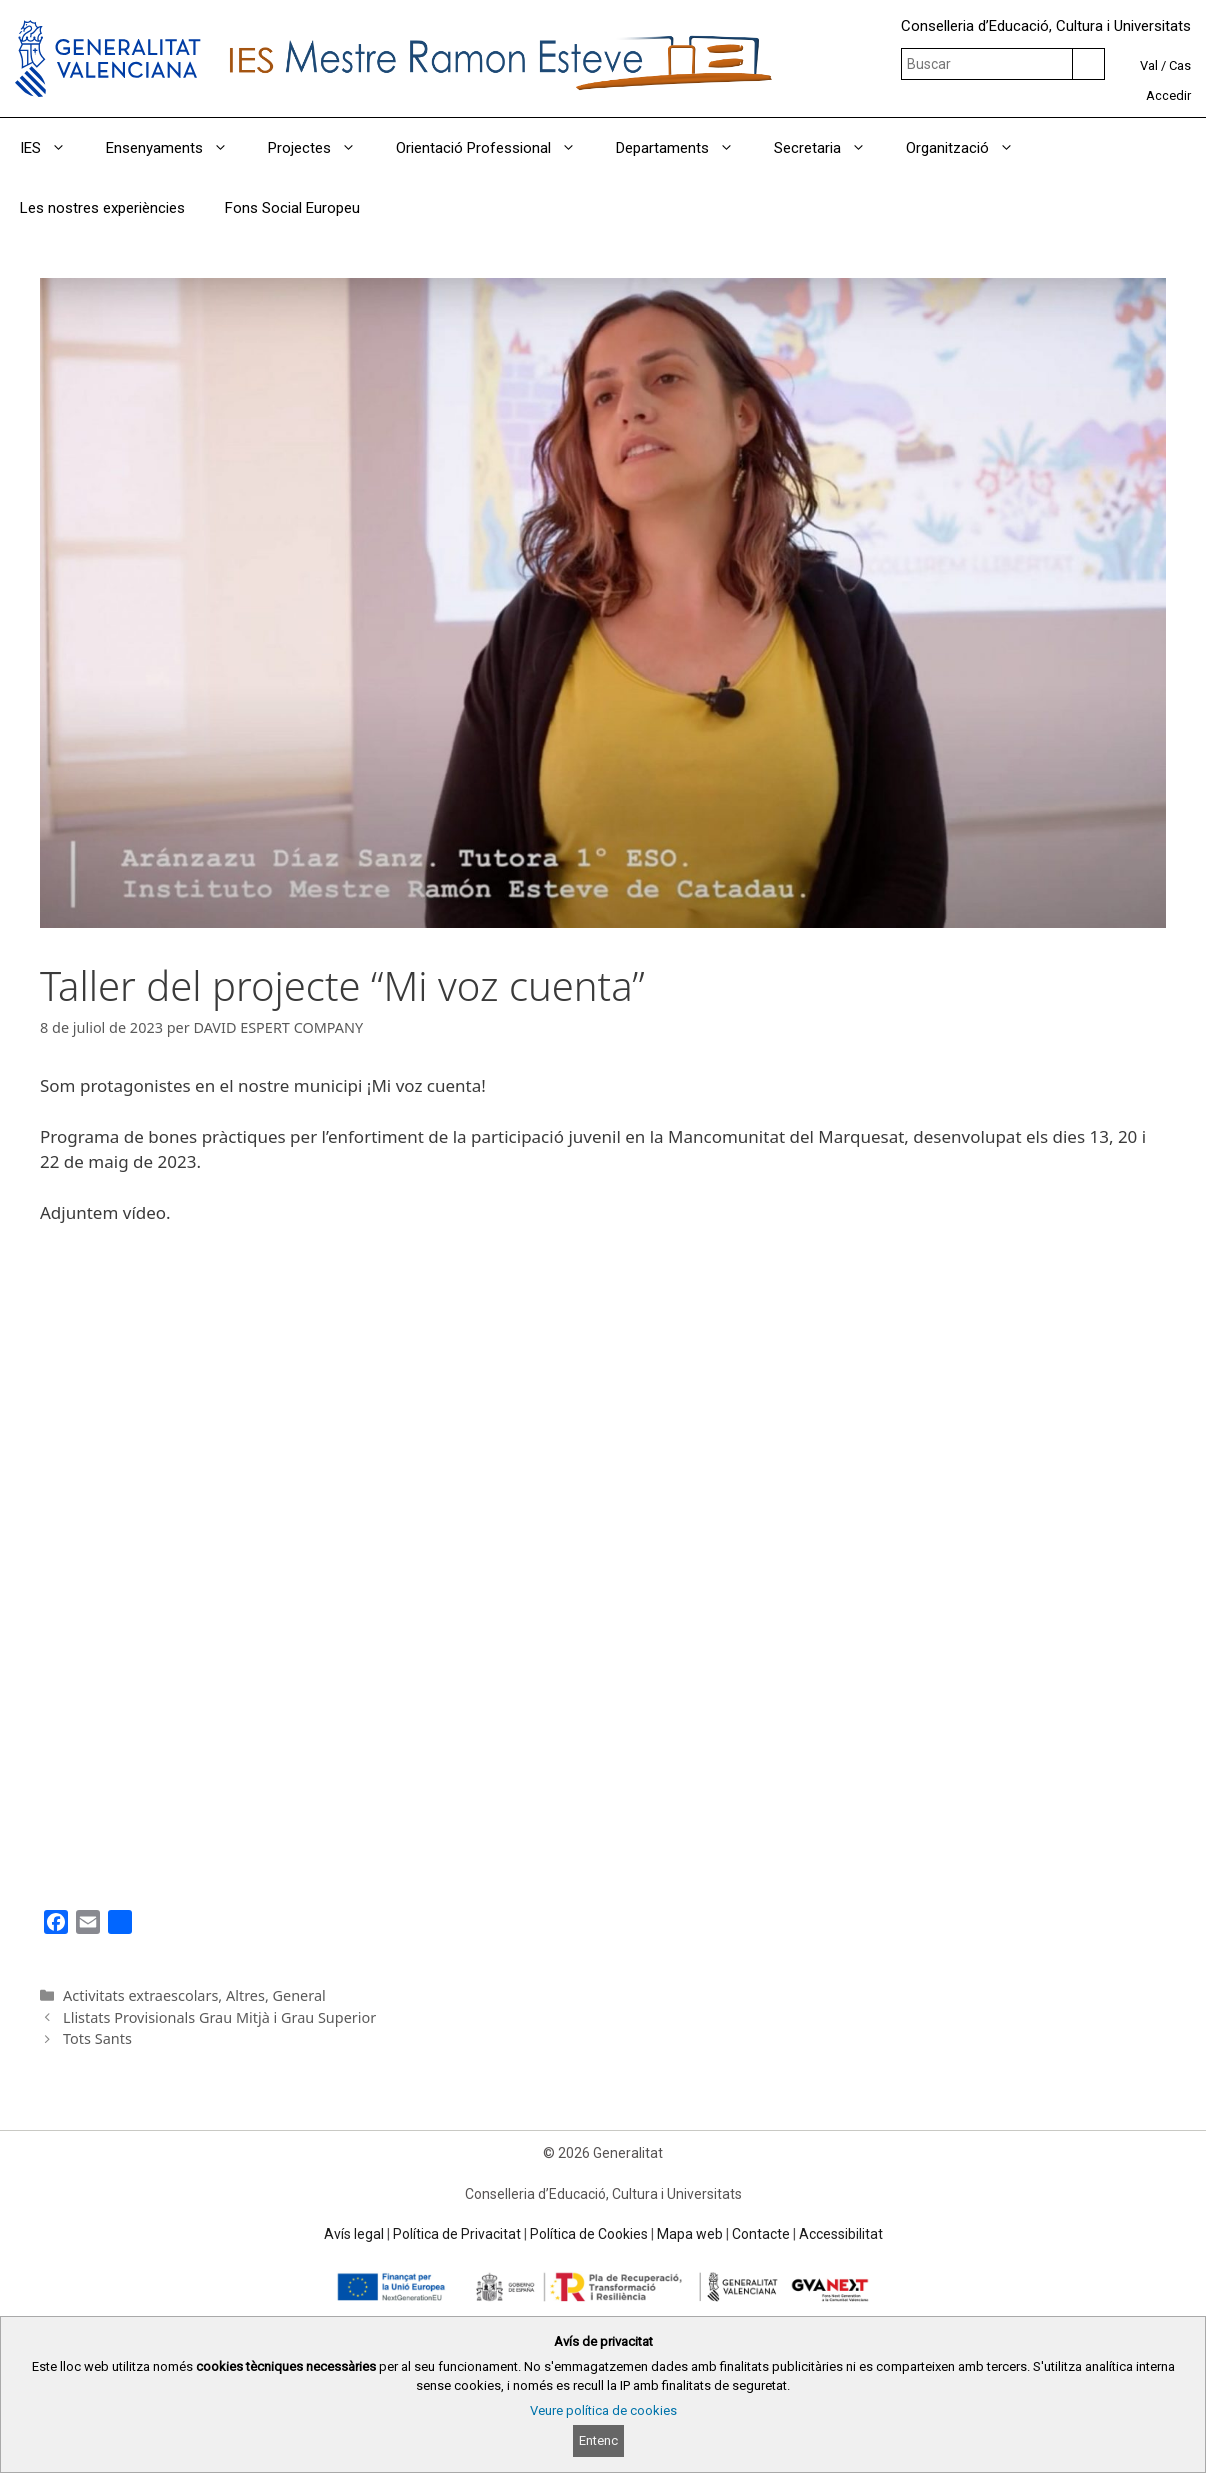 The width and height of the screenshot is (1206, 2473). Describe the element at coordinates (299, 1995) in the screenshot. I see `General` at that location.